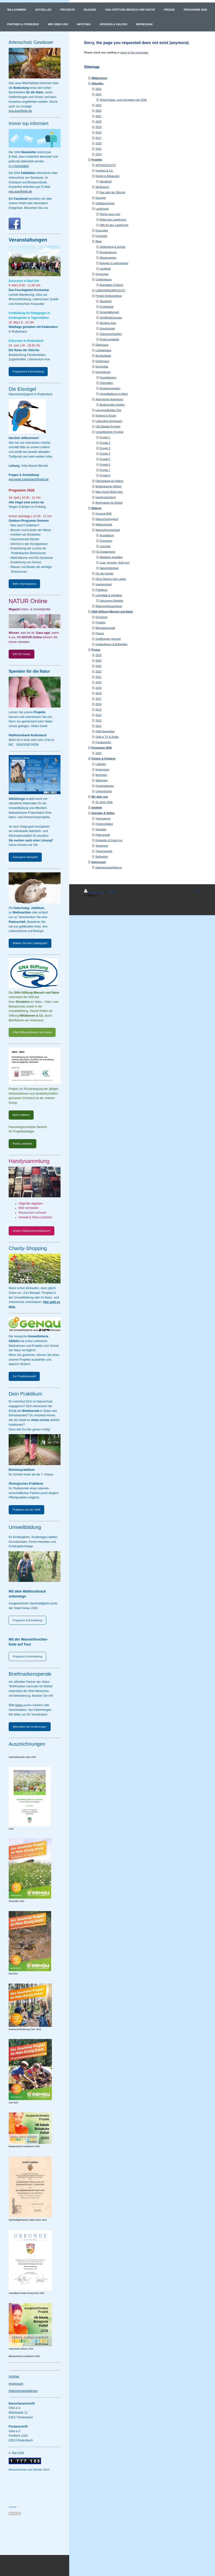 The image size is (215, 2576). I want to click on Stiftungen, so click(101, 780).